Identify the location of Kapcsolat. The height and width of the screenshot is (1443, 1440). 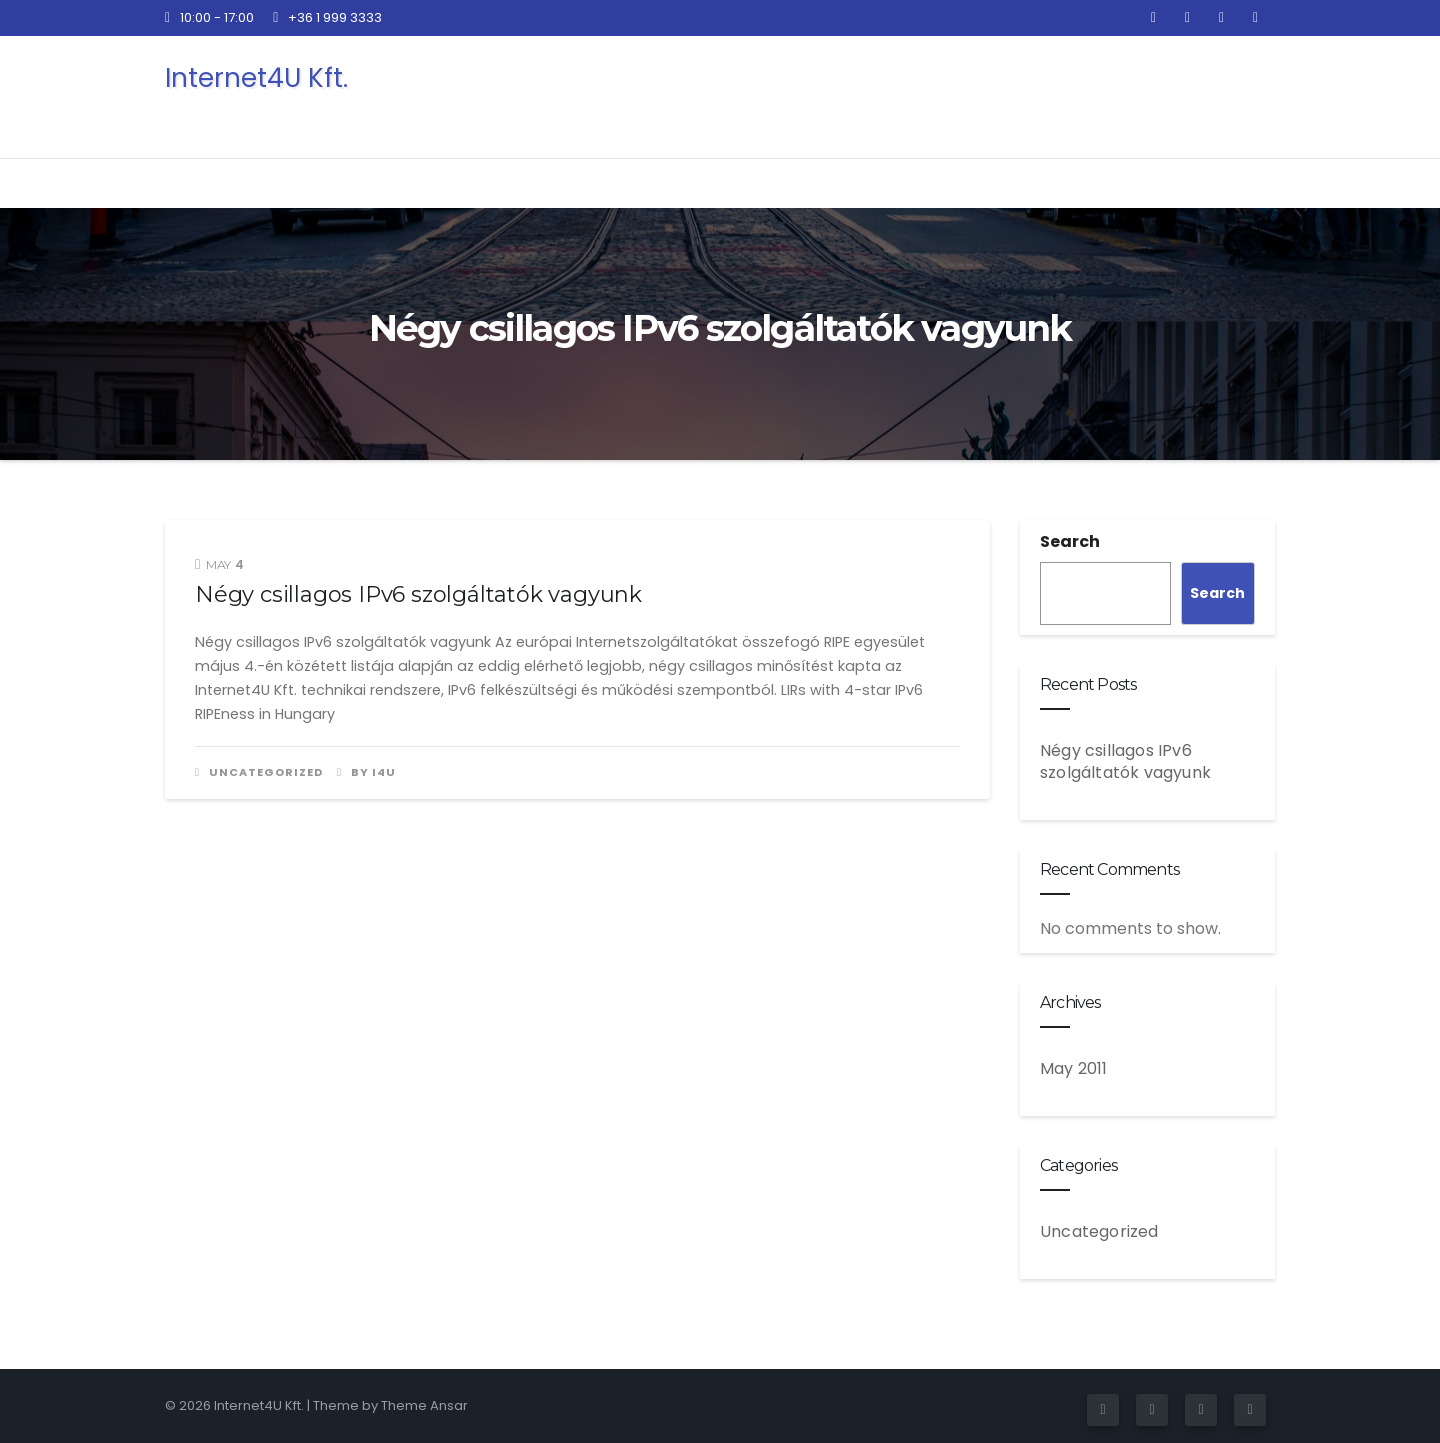
(1193, 95).